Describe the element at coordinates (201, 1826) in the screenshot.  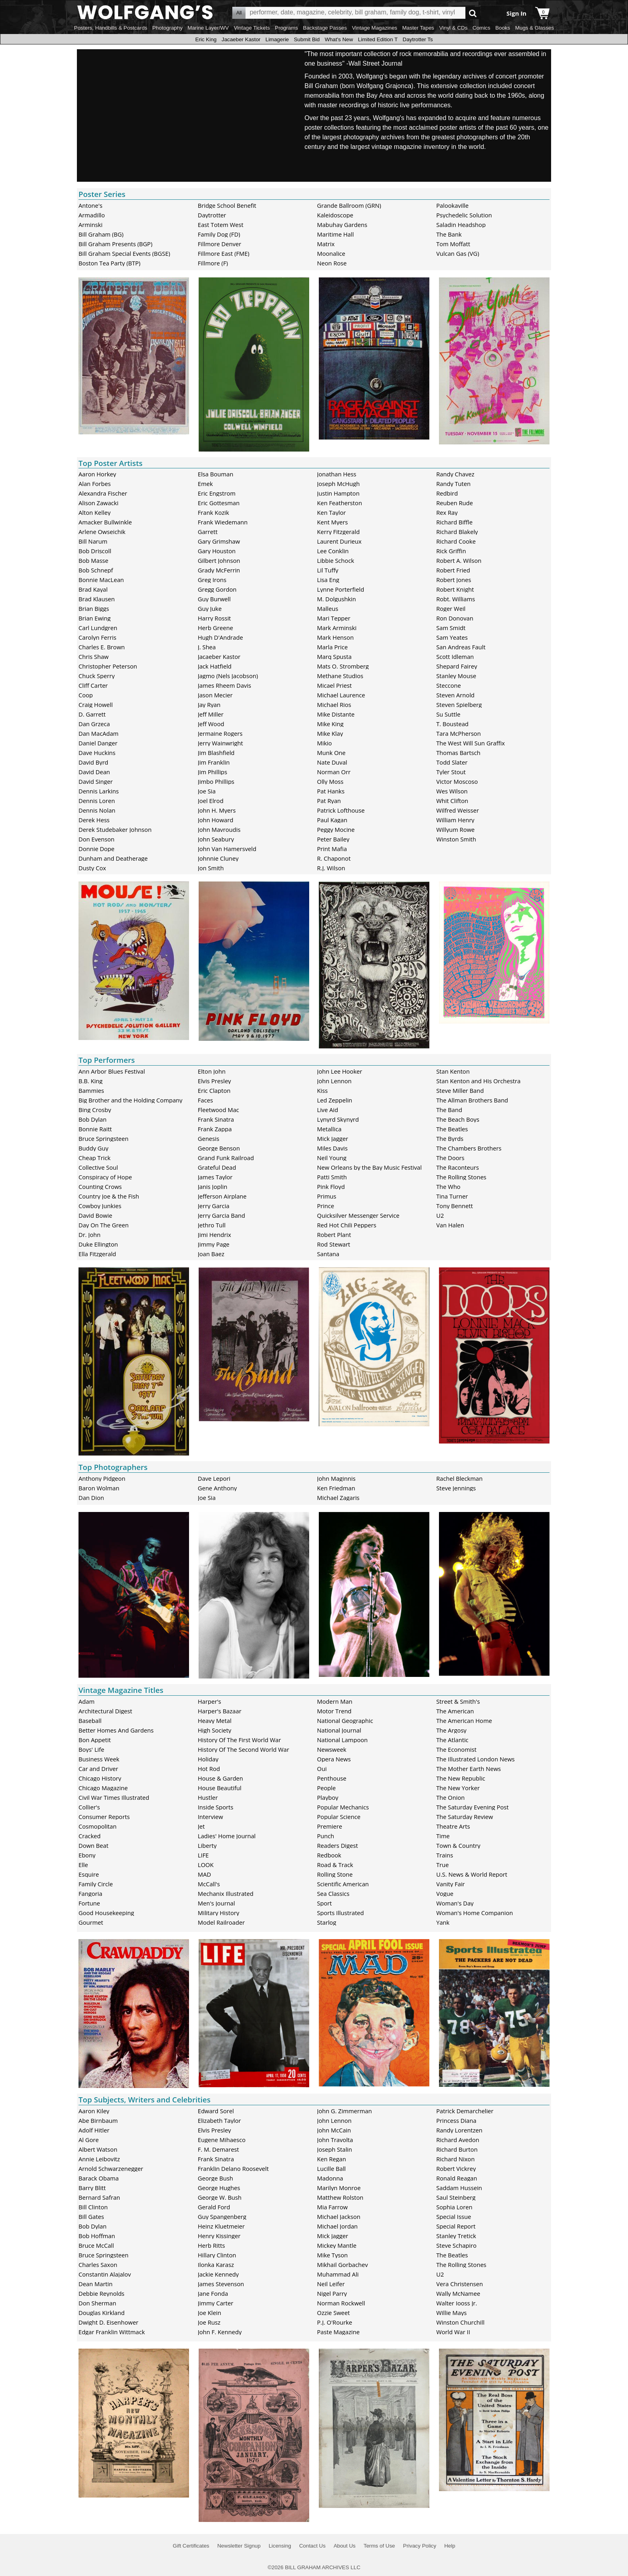
I see `Jet` at that location.